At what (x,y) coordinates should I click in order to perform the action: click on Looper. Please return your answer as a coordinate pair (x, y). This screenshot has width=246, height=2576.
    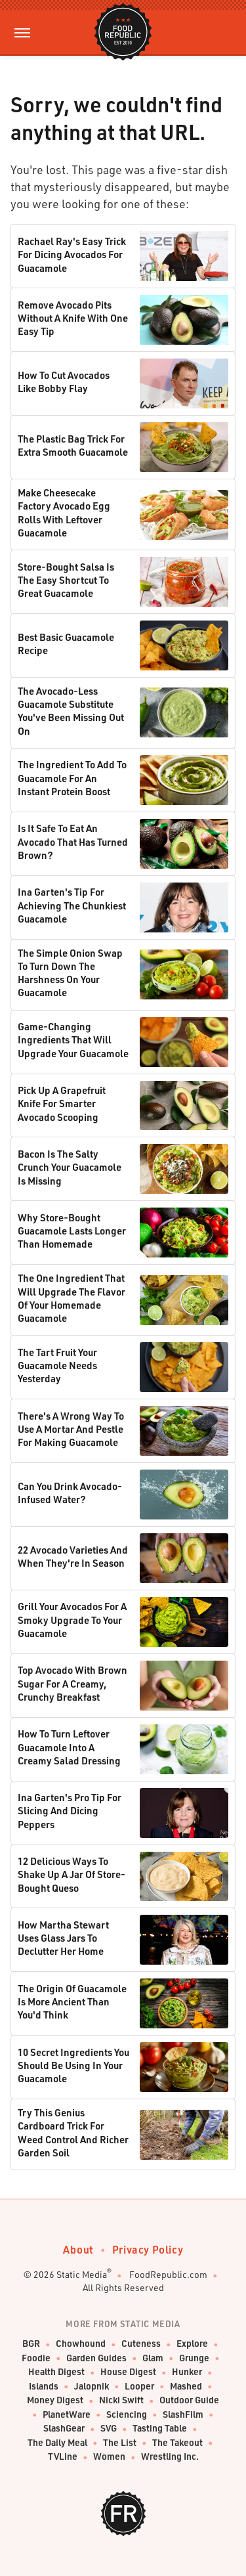
    Looking at the image, I should click on (139, 2386).